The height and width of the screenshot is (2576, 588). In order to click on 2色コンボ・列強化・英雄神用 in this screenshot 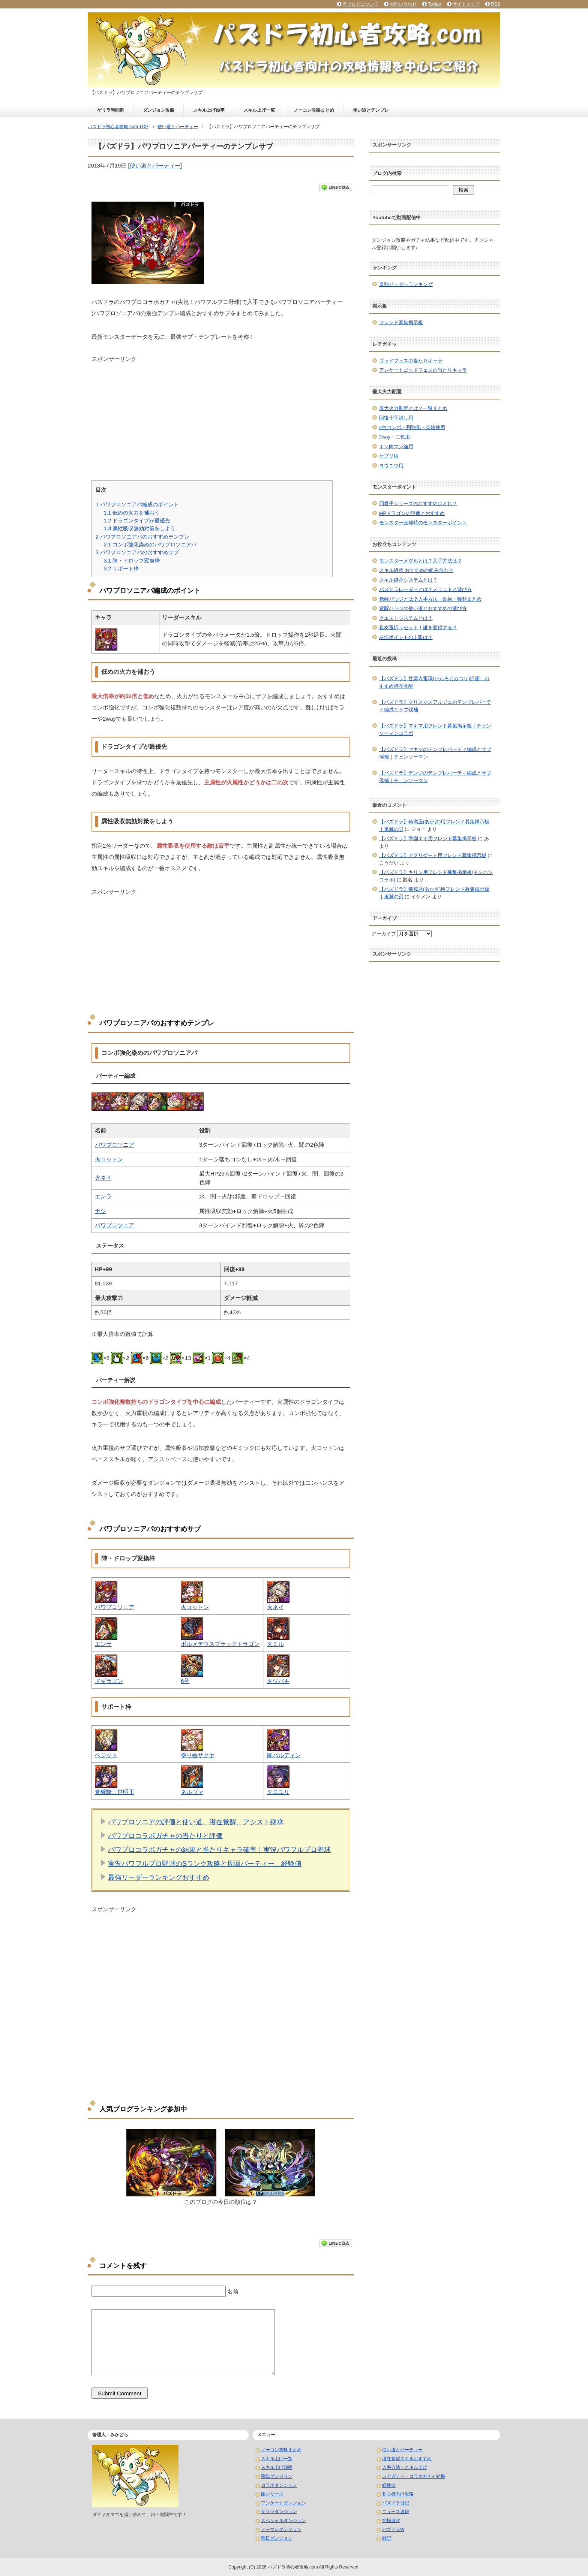, I will do `click(412, 427)`.